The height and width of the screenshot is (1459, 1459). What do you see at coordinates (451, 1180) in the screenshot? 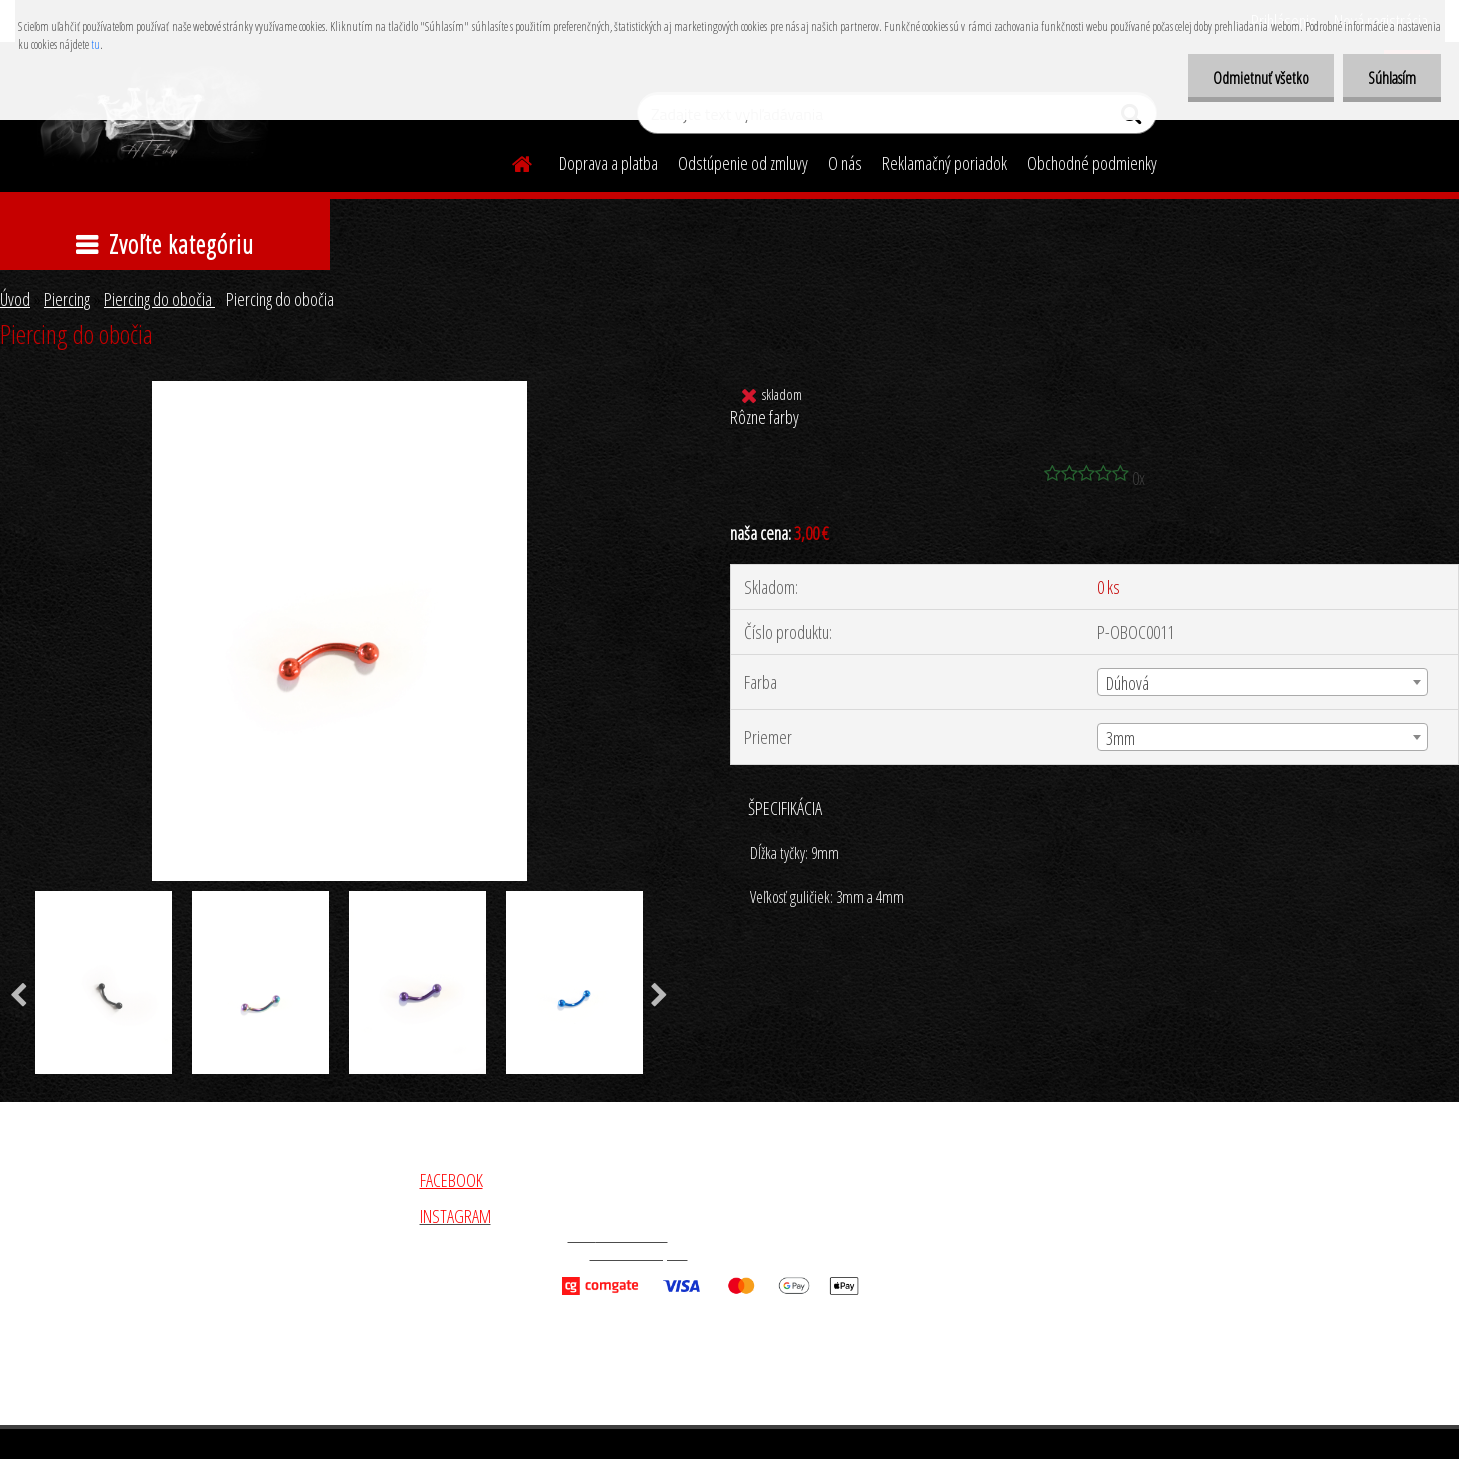
I see `FACEBOOK` at bounding box center [451, 1180].